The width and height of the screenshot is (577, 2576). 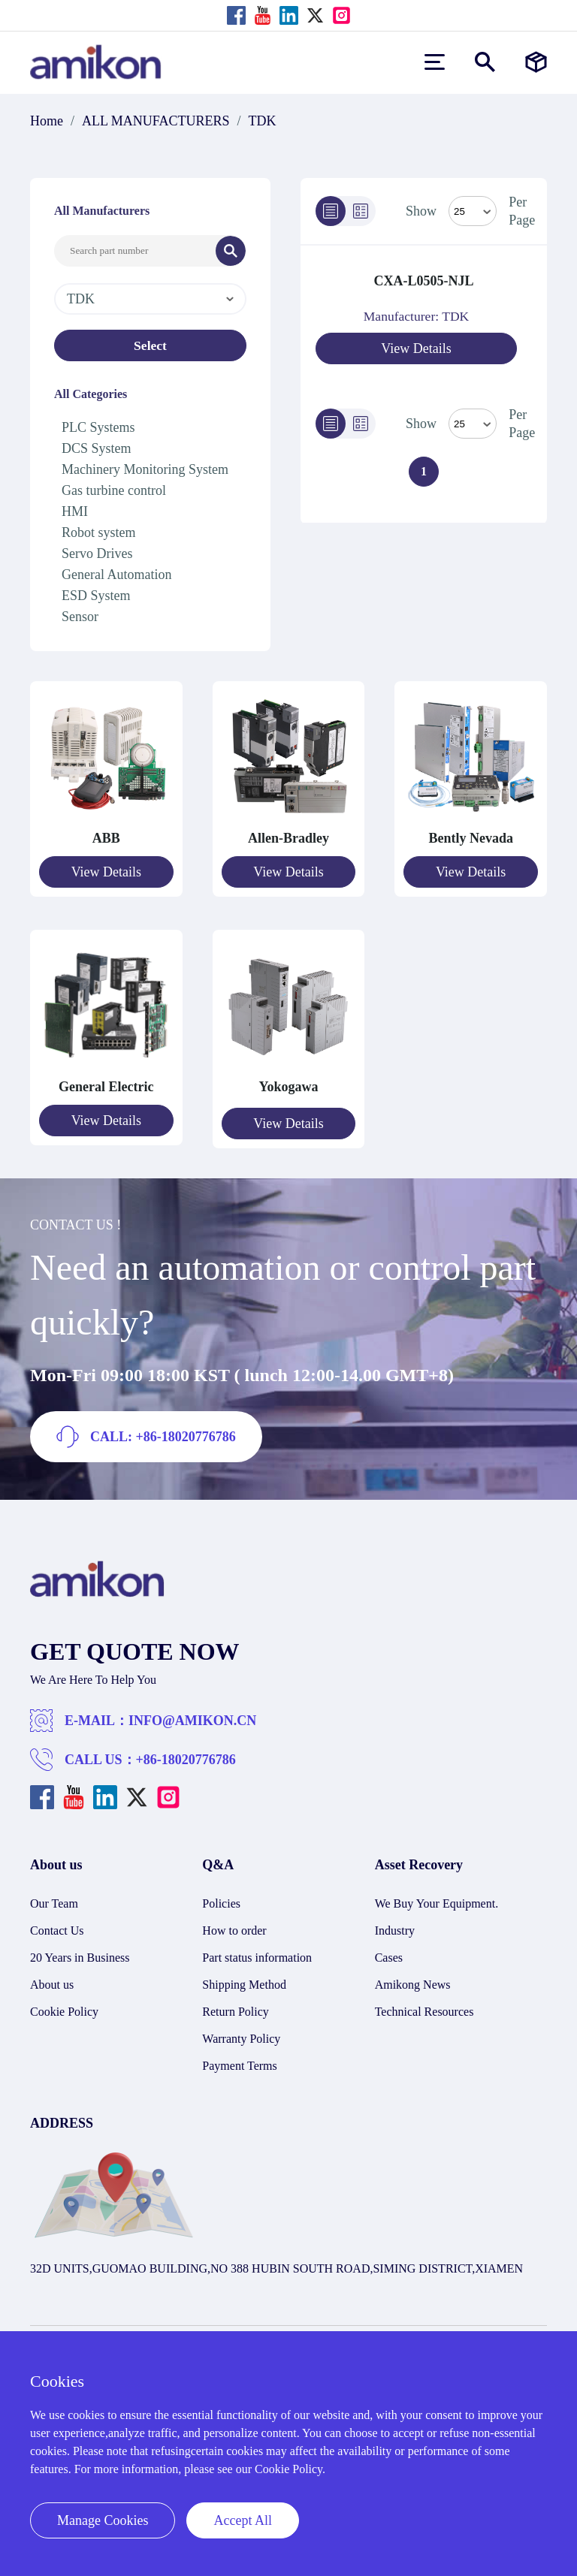 I want to click on Sensor, so click(x=80, y=616).